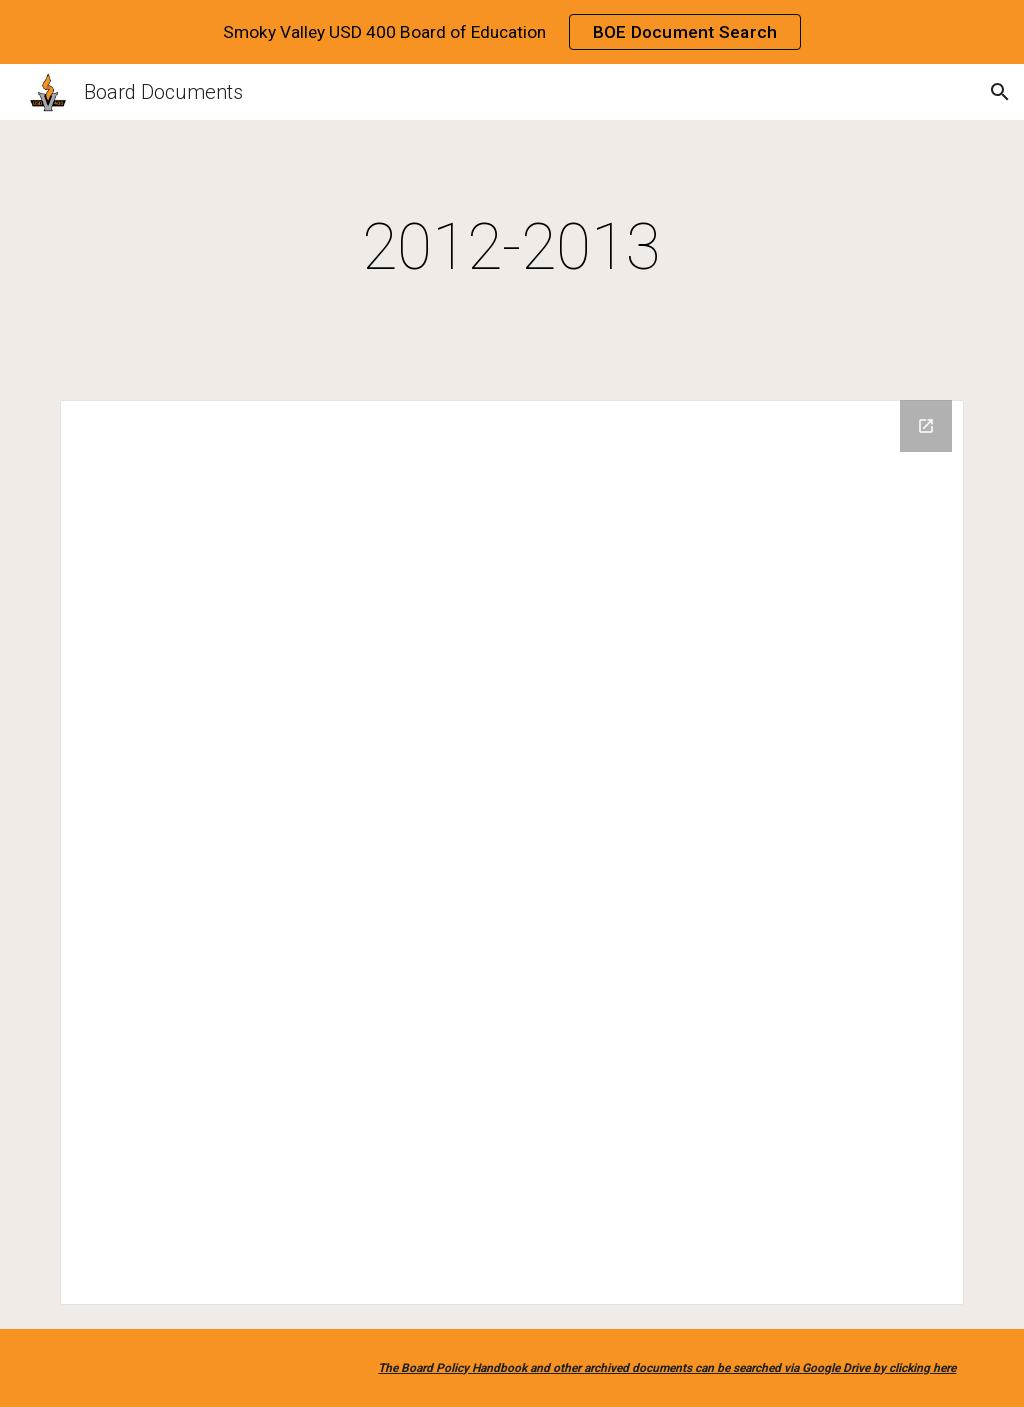 The width and height of the screenshot is (1024, 1407). Describe the element at coordinates (1000, 92) in the screenshot. I see `[button]` at that location.